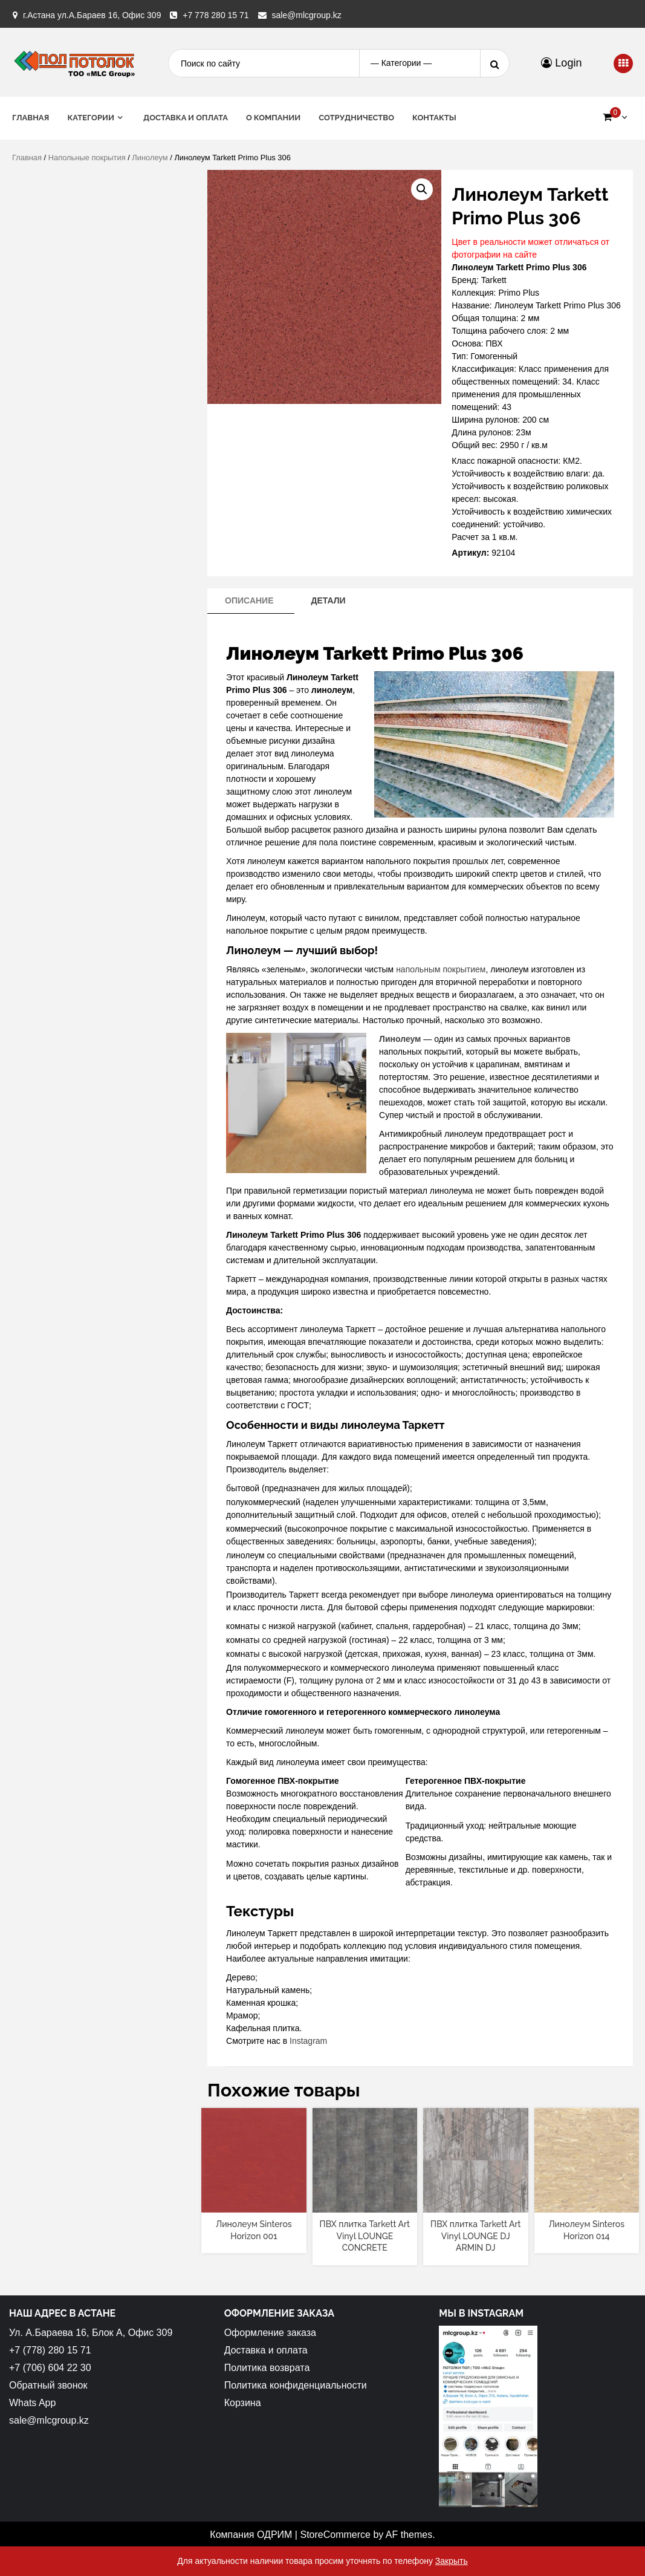  Describe the element at coordinates (50, 2368) in the screenshot. I see `+7 (706) 604 22 30` at that location.